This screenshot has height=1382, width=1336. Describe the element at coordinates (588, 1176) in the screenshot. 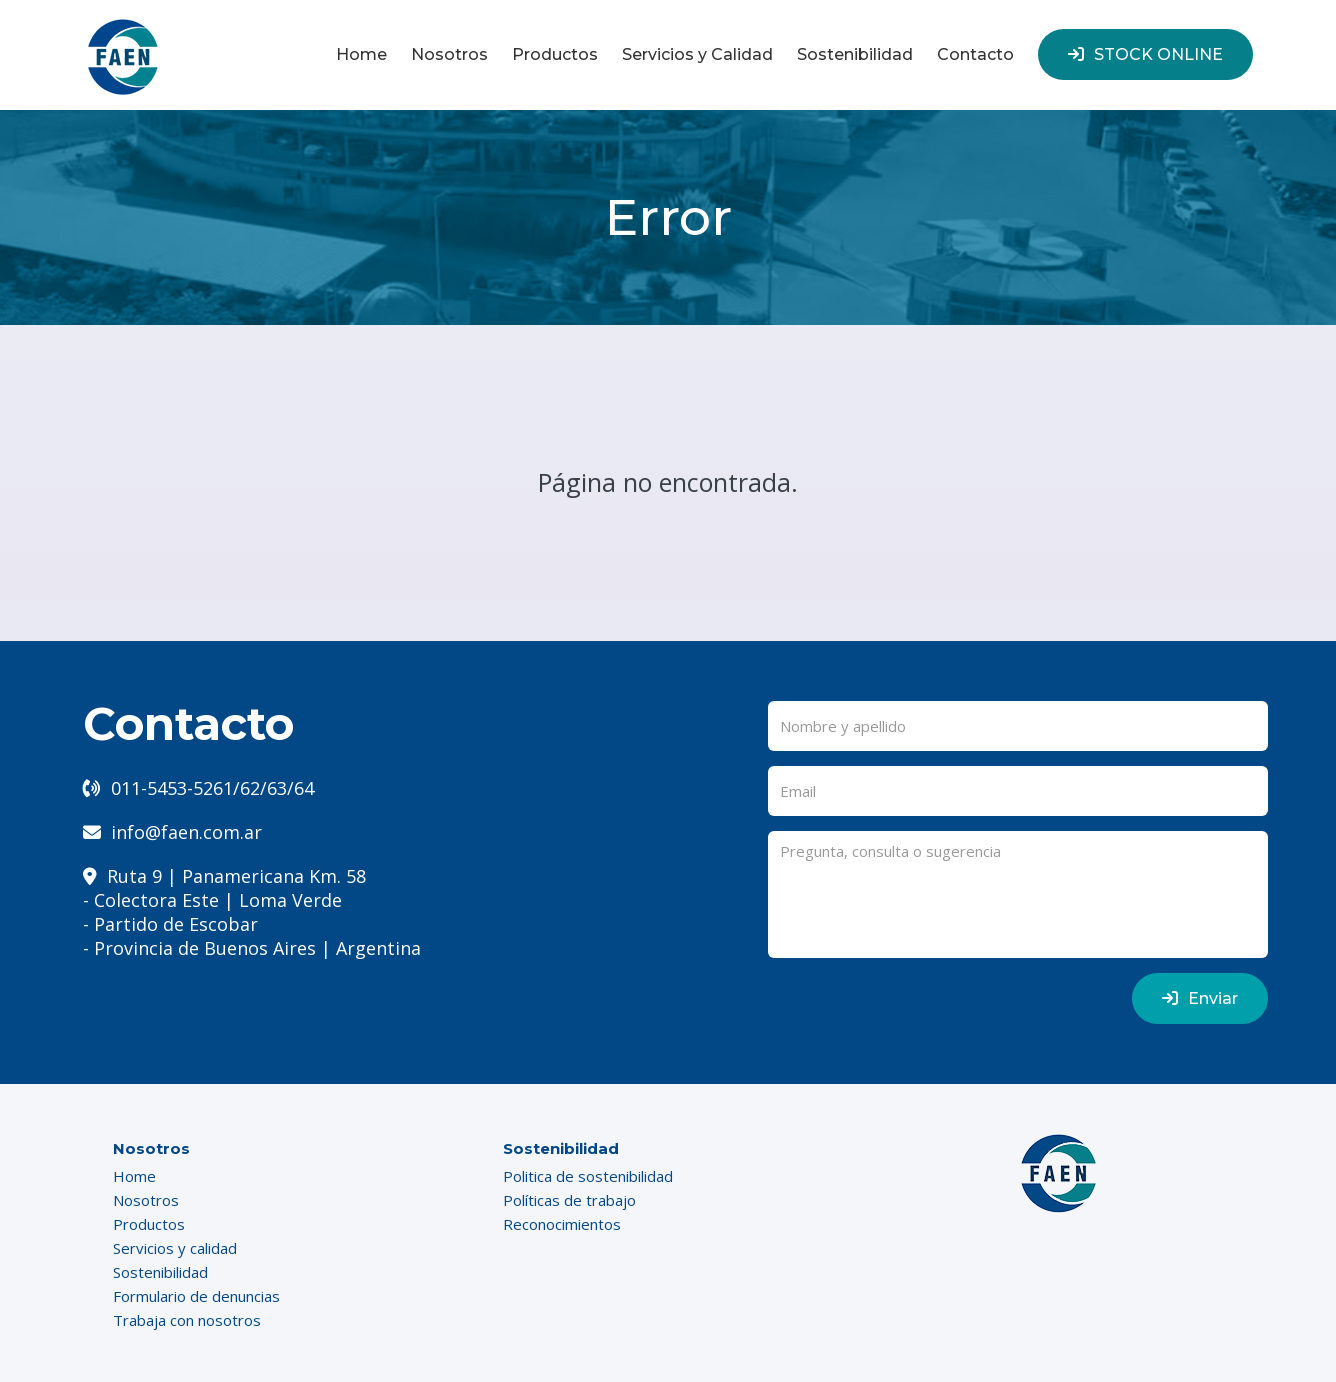

I see `Politica de sostenibilidad` at that location.